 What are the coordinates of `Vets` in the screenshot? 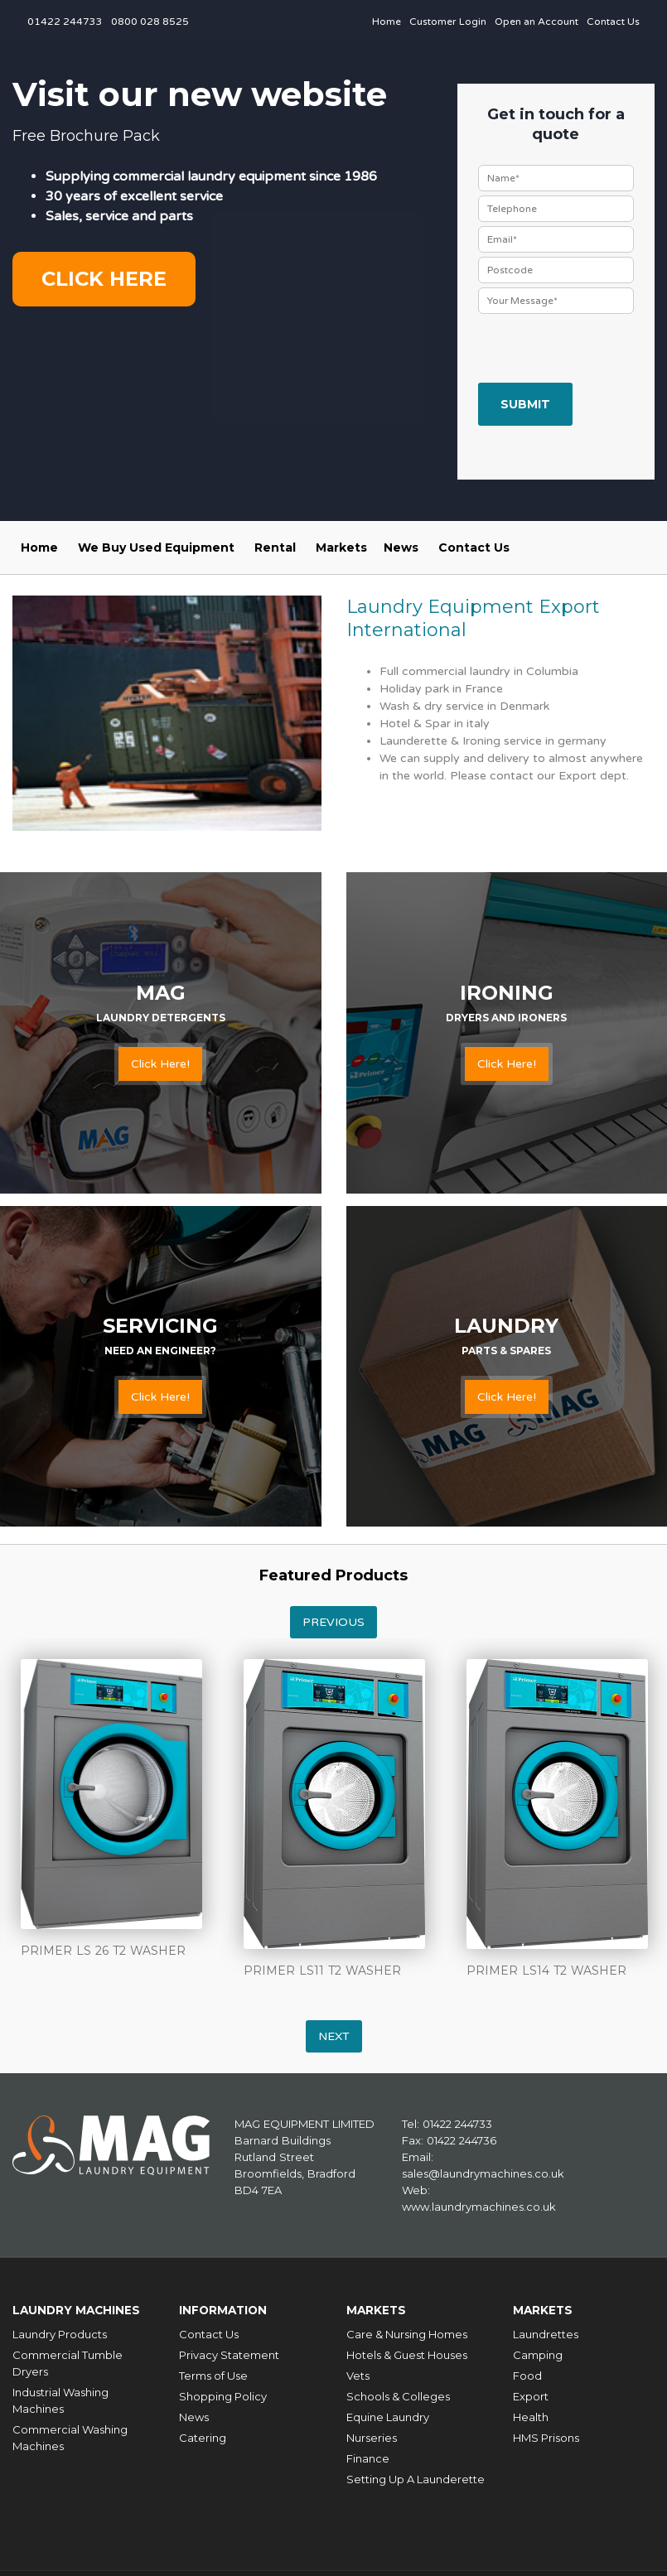 It's located at (358, 2371).